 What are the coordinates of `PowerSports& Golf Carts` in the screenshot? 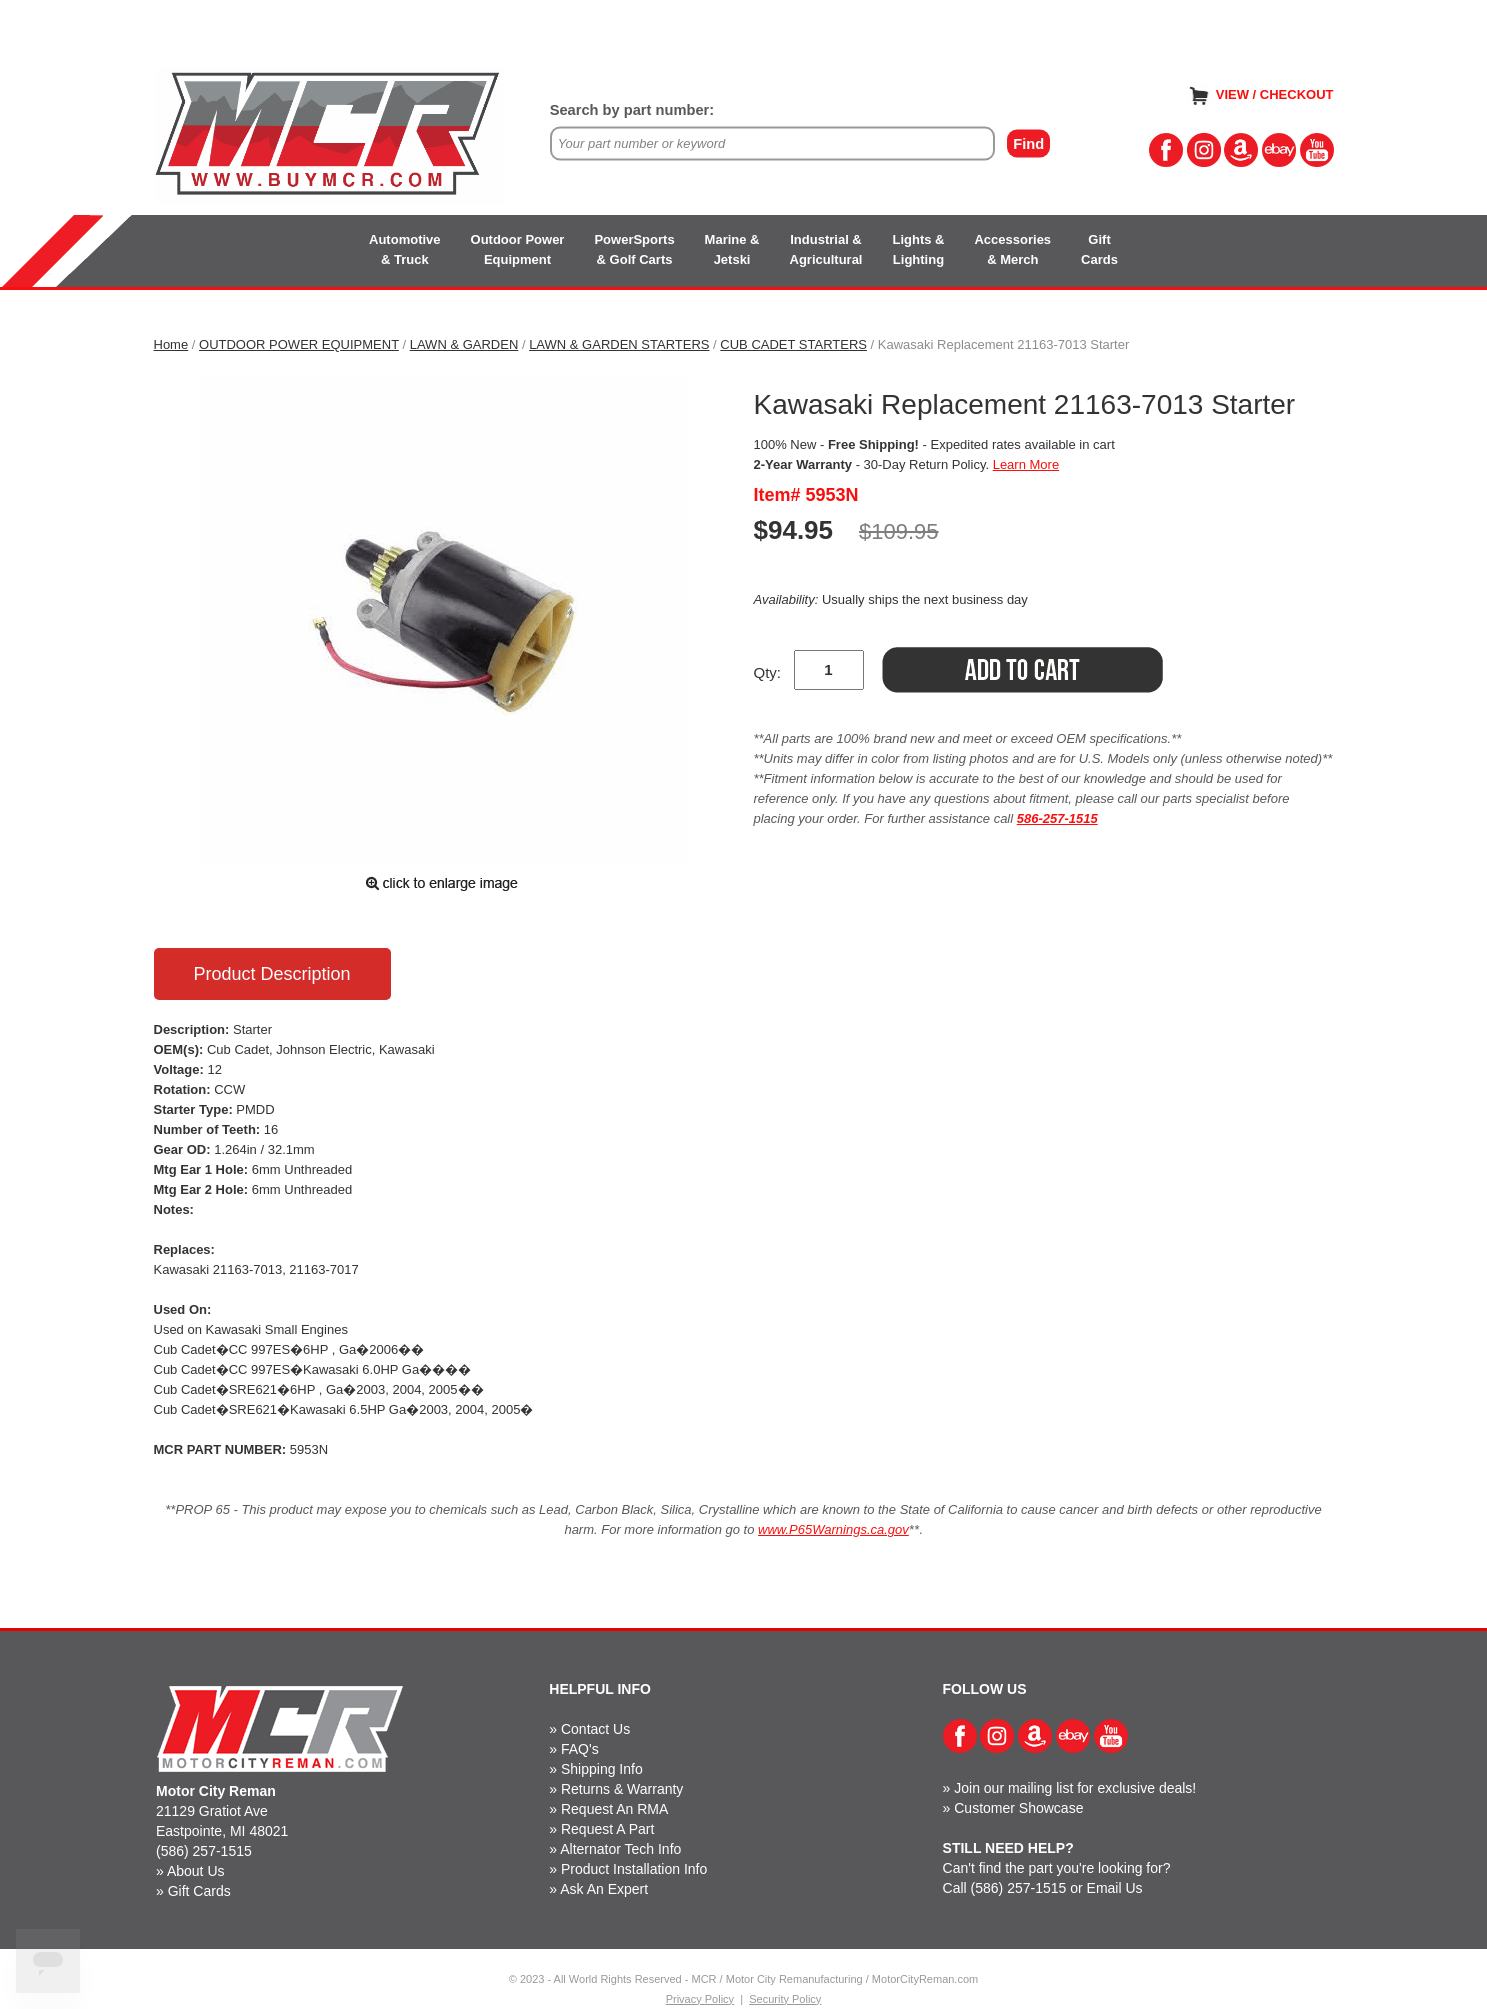 It's located at (634, 249).